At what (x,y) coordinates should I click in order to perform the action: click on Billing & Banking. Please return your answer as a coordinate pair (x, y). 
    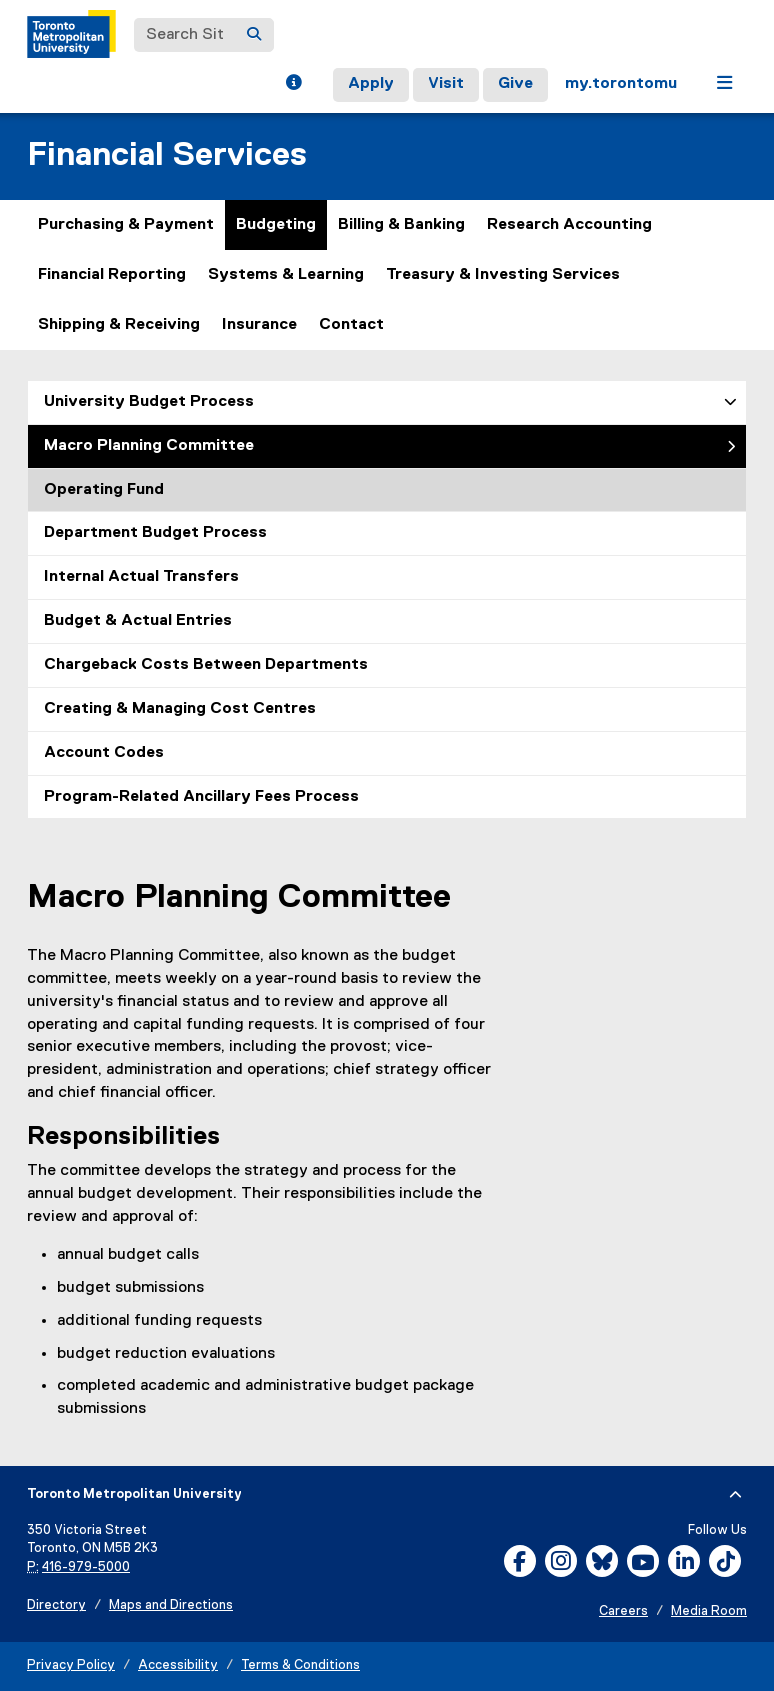
    Looking at the image, I should click on (401, 225).